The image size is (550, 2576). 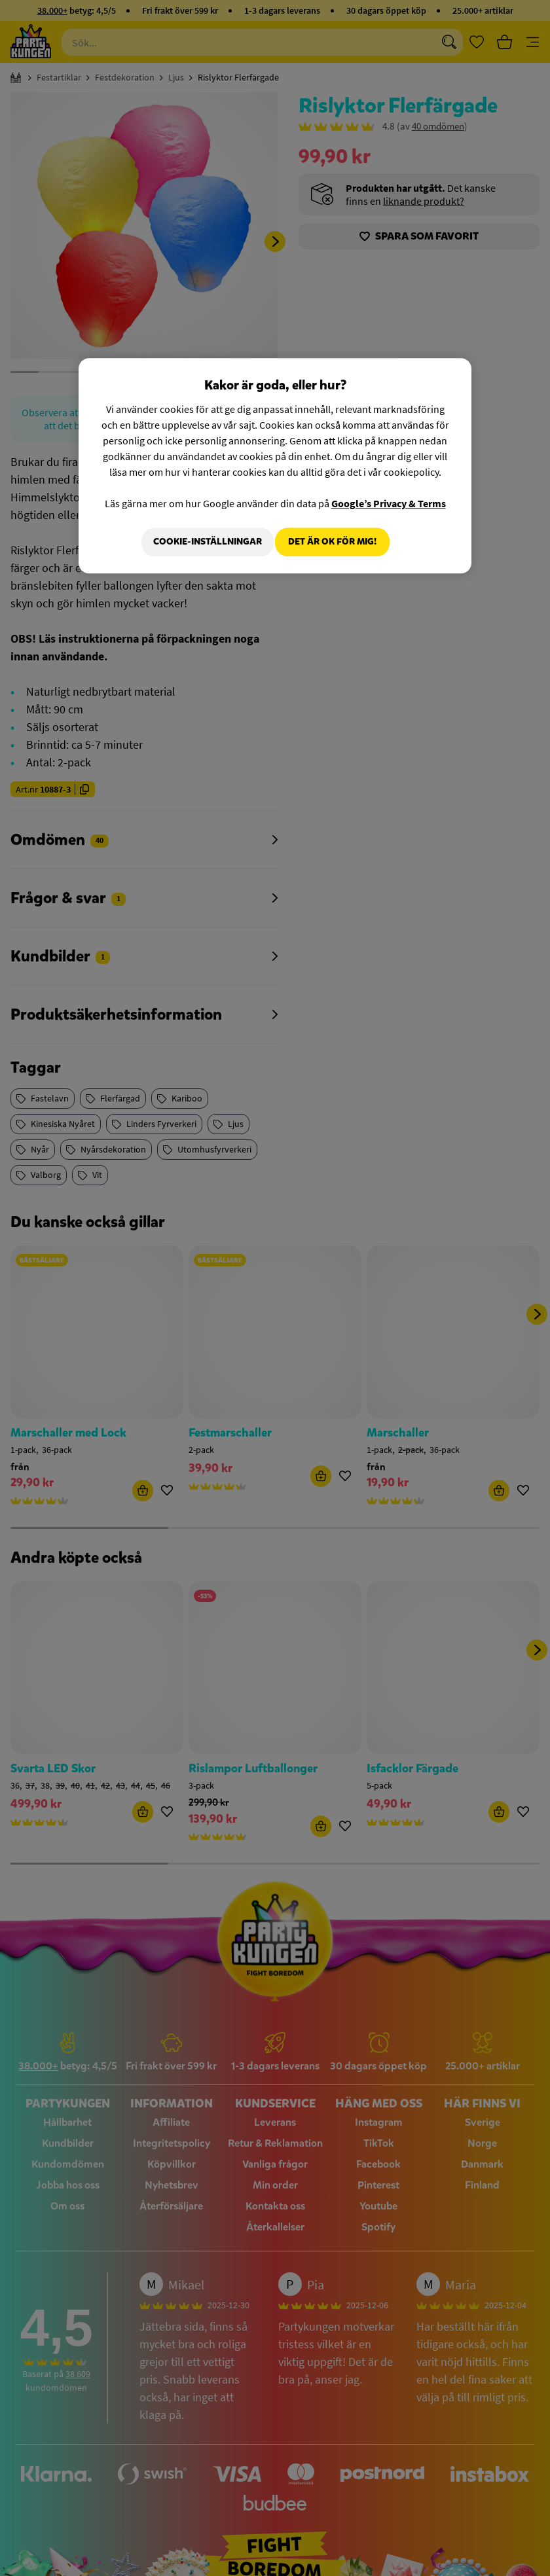 I want to click on Google’s Privacy & Terms, so click(x=388, y=503).